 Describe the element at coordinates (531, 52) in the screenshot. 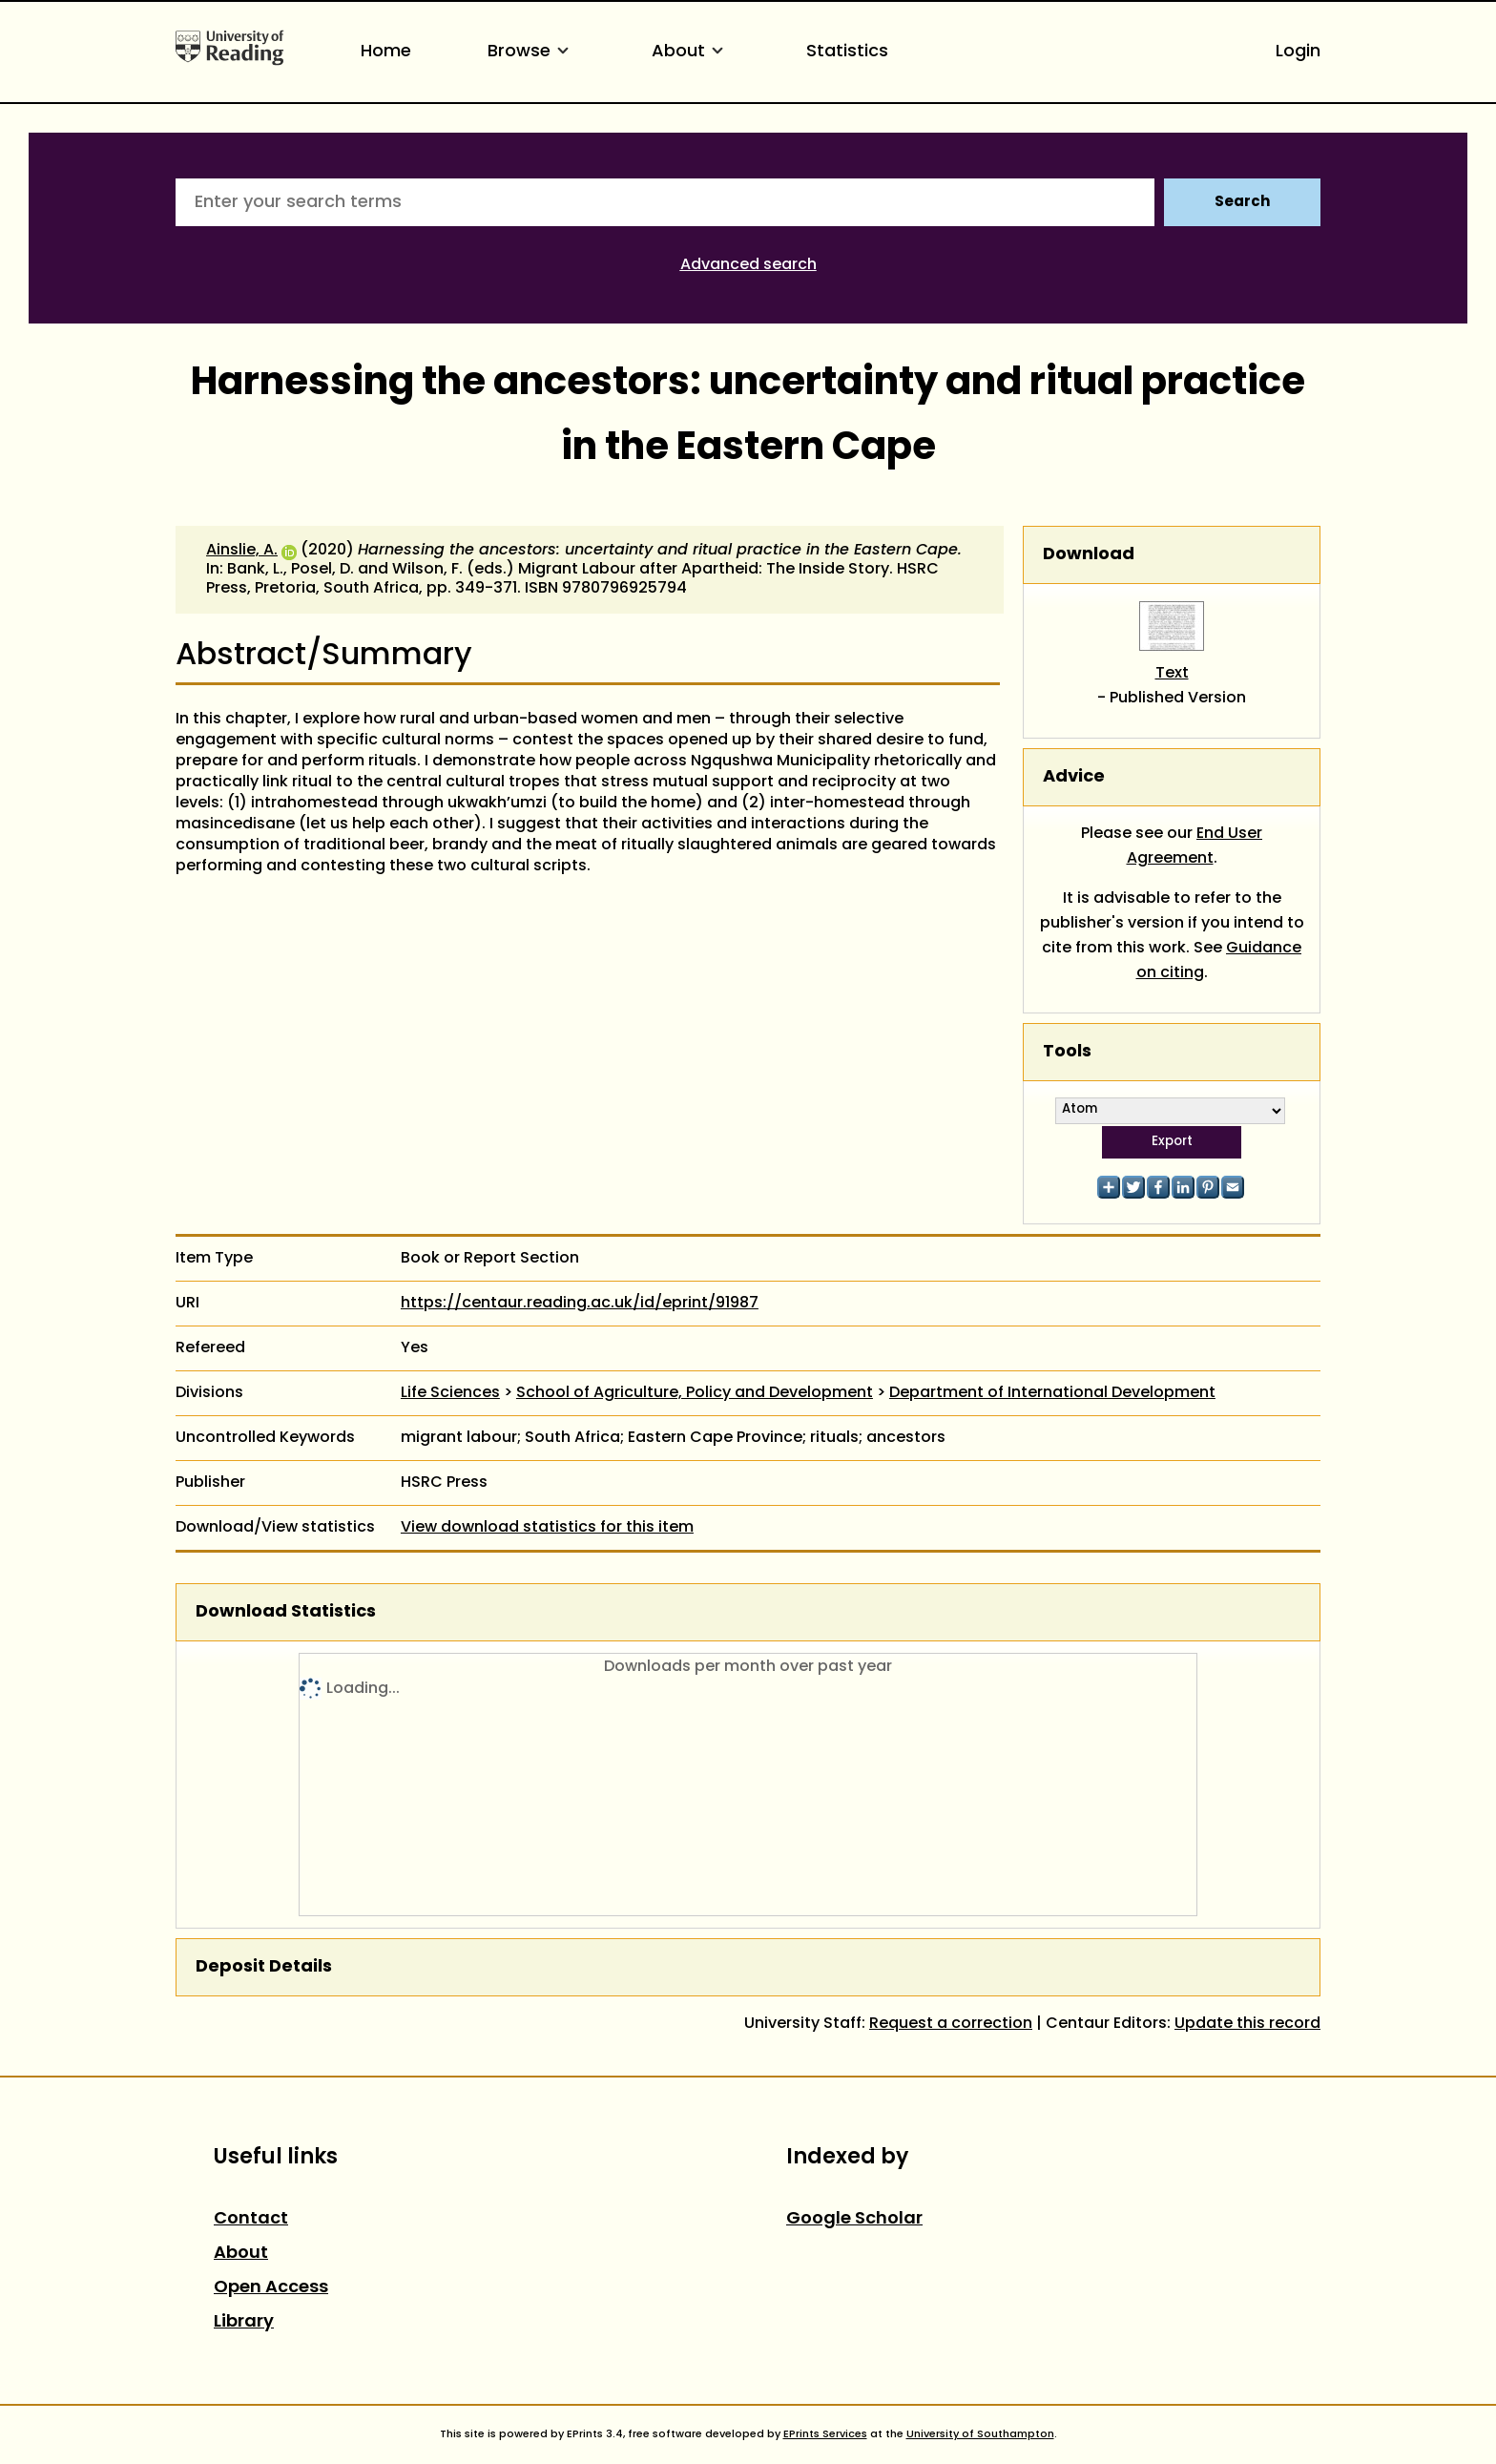

I see `Browse` at that location.